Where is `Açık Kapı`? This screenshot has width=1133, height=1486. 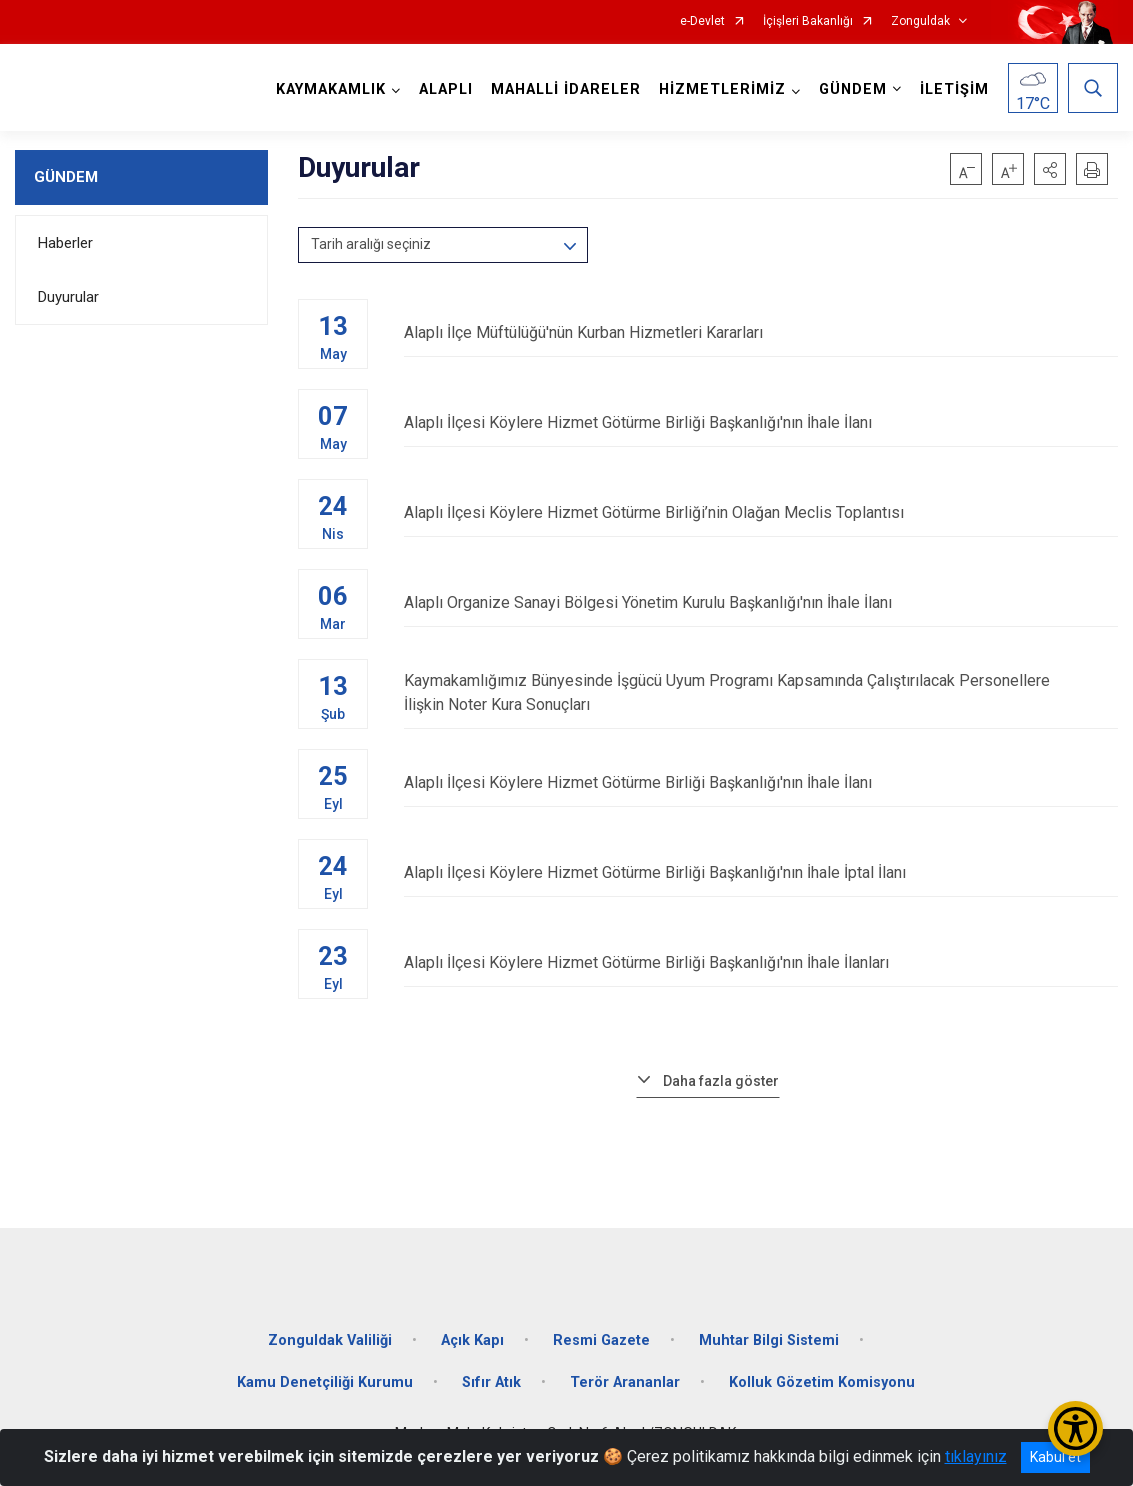 Açık Kapı is located at coordinates (472, 1340).